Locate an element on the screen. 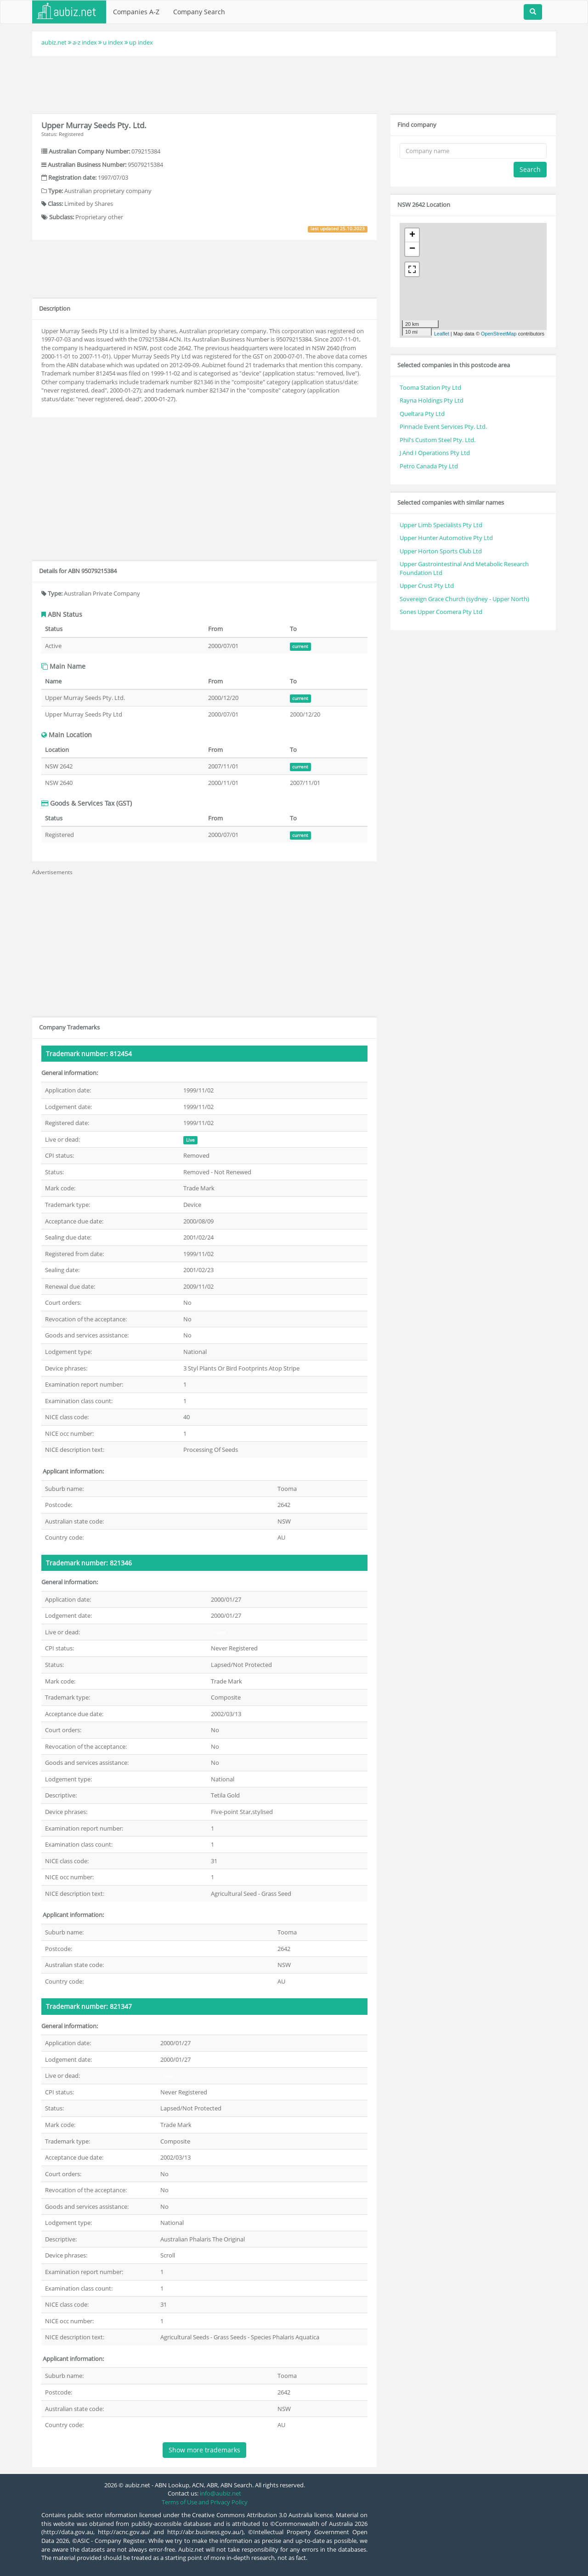 The width and height of the screenshot is (588, 2576). Pinnacle Event Services Pty. Ltd. is located at coordinates (443, 426).